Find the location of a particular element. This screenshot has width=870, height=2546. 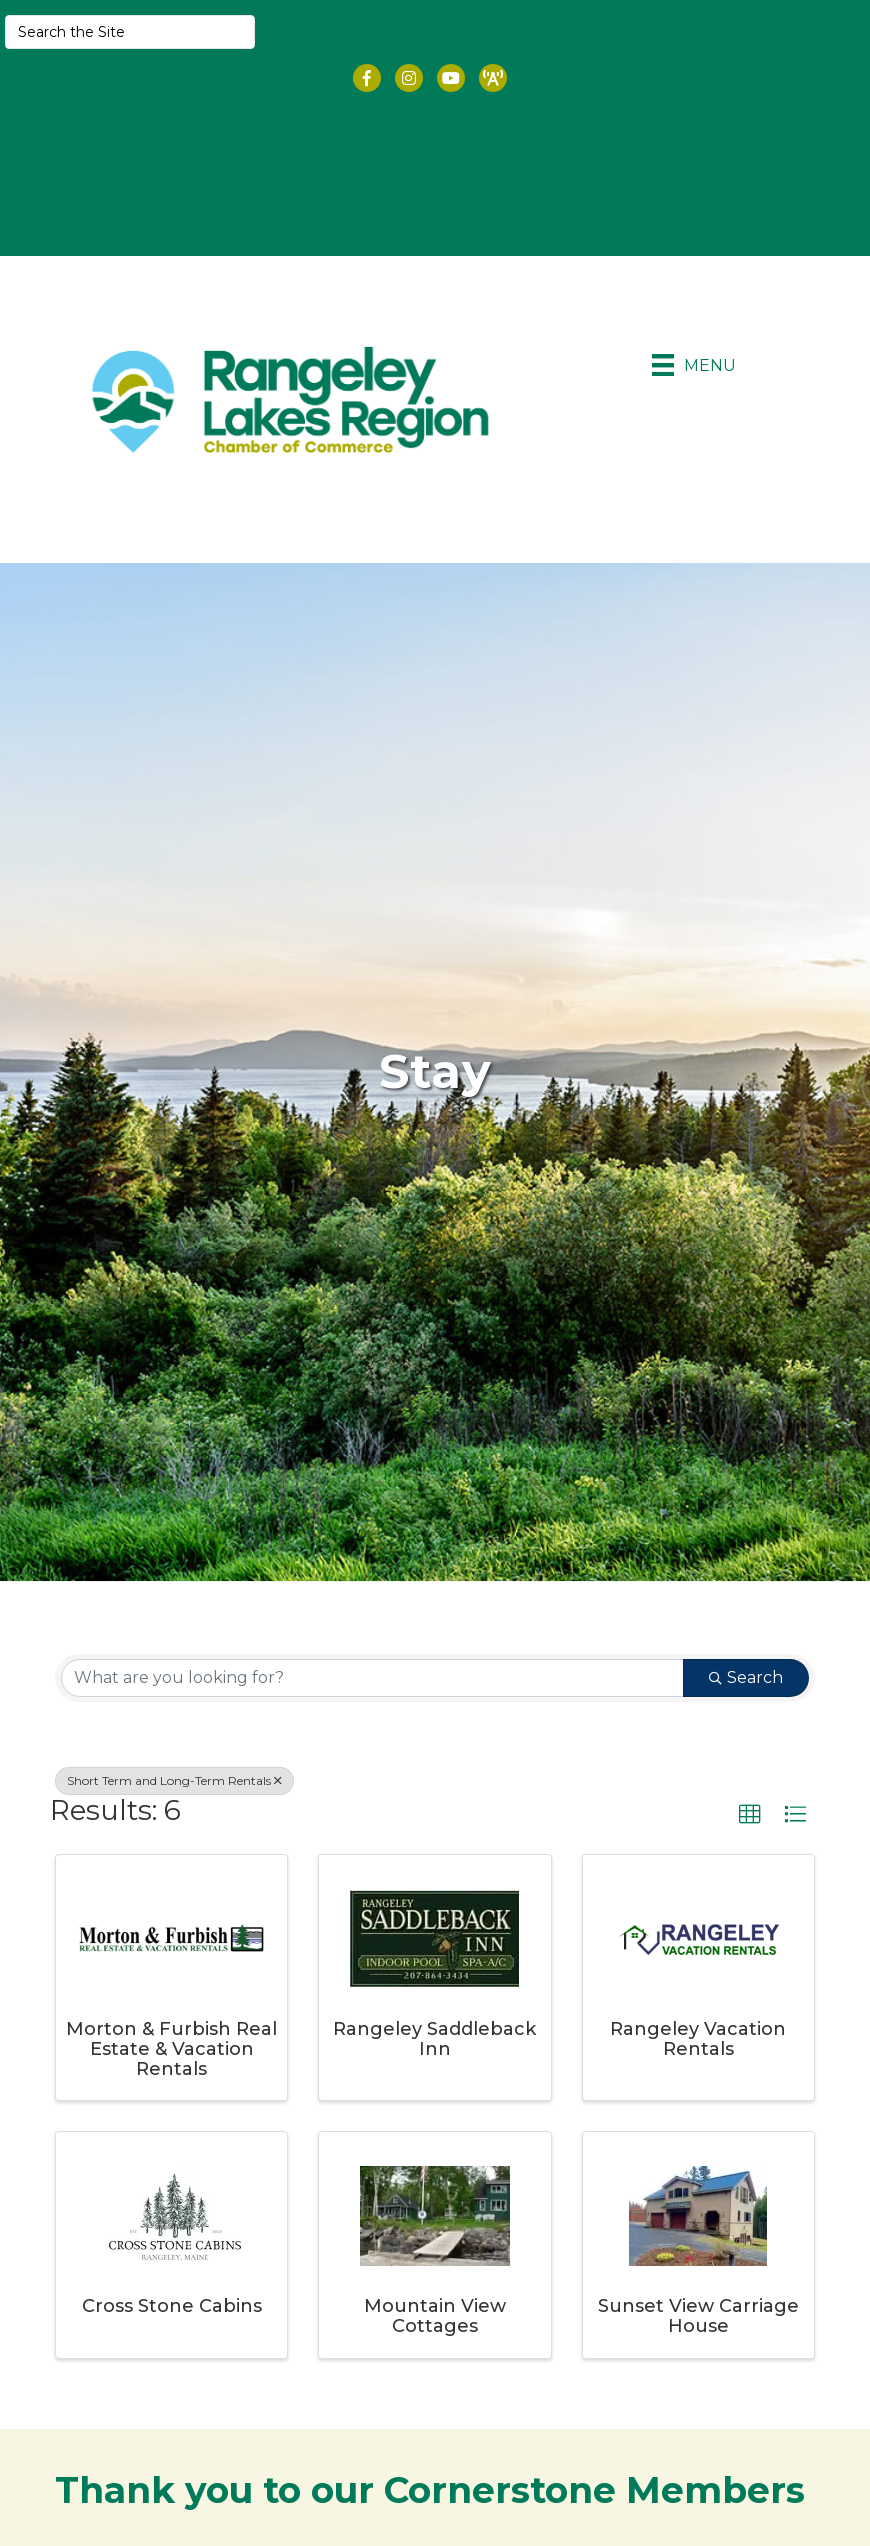

Mountain View Cottages is located at coordinates (435, 2315).